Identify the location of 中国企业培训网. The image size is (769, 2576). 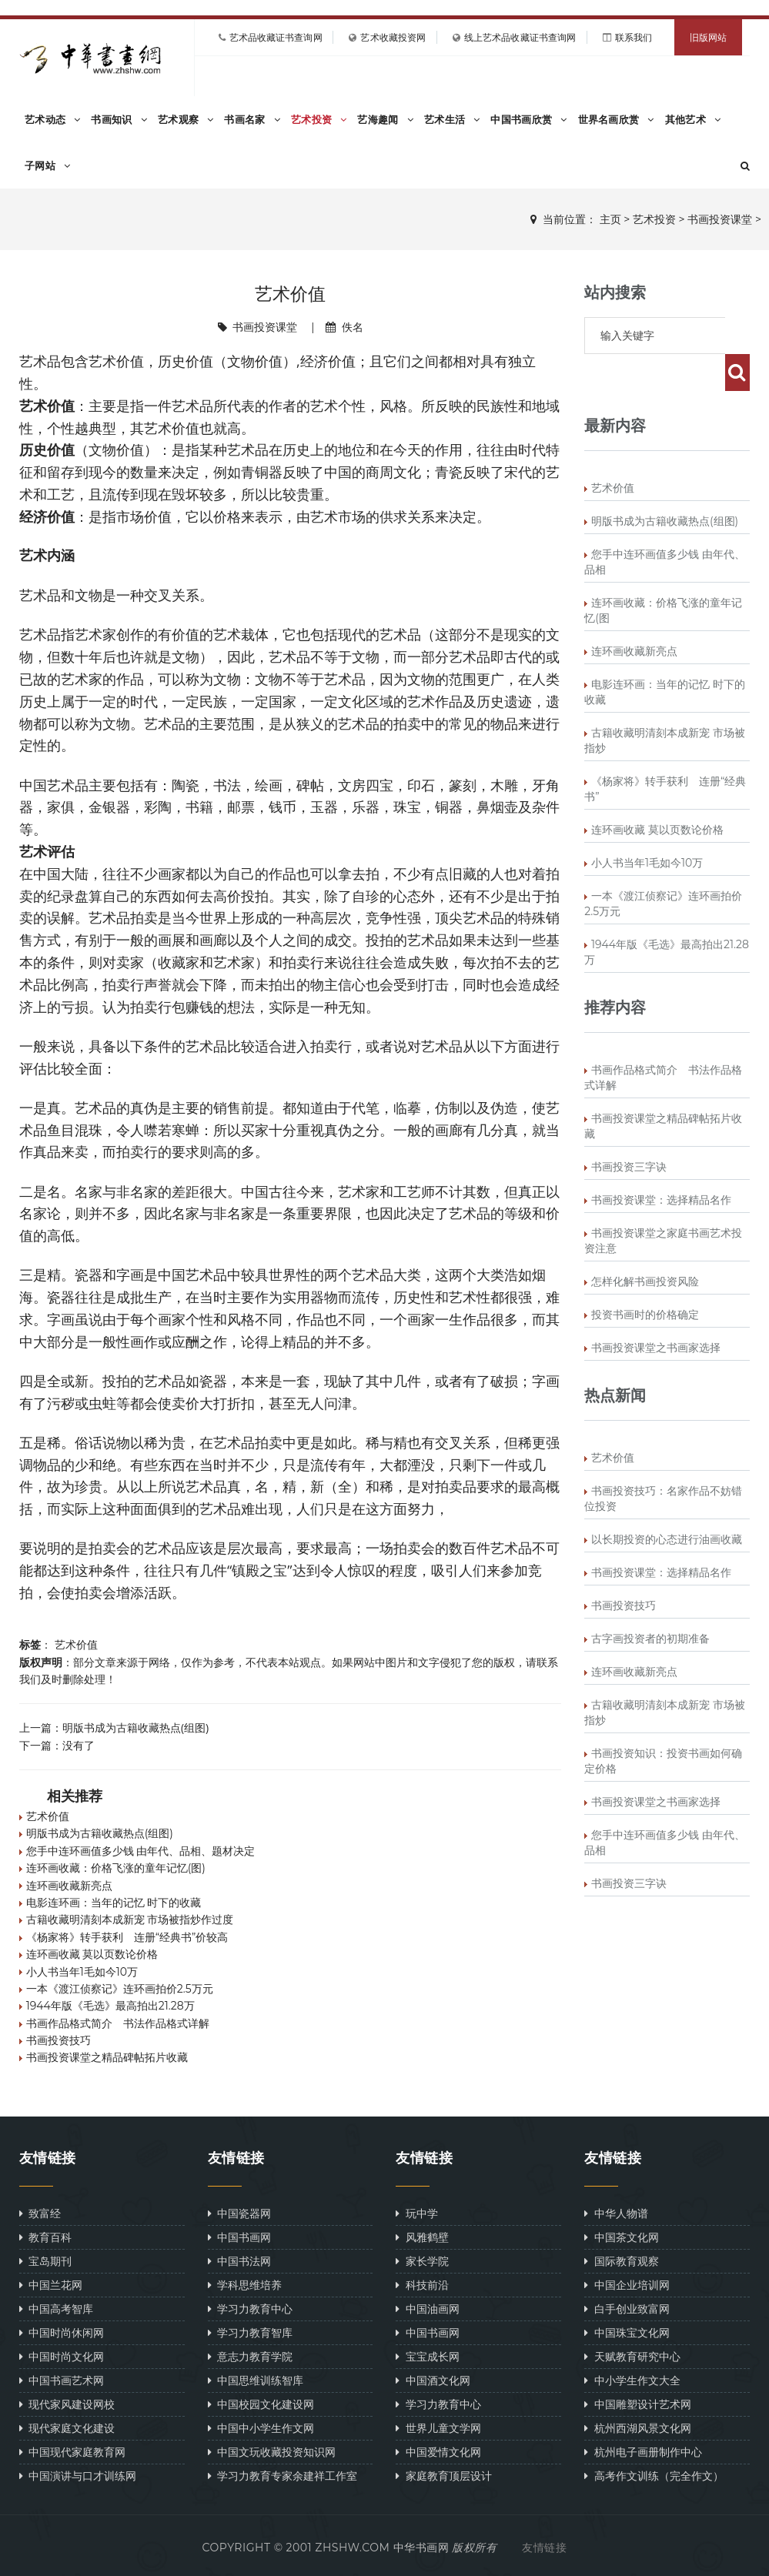
(626, 2284).